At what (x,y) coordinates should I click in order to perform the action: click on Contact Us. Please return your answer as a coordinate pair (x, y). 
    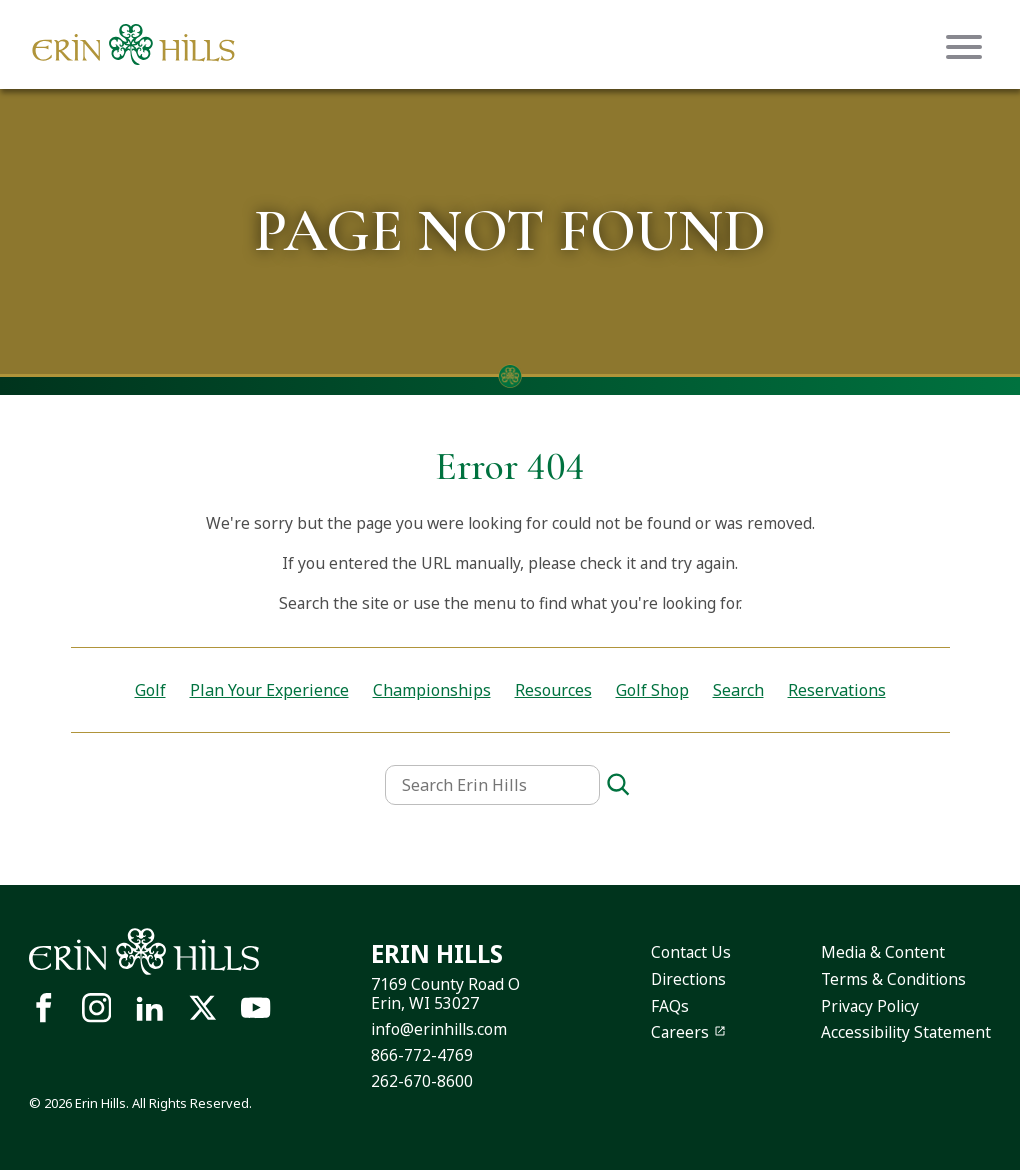
    Looking at the image, I should click on (691, 952).